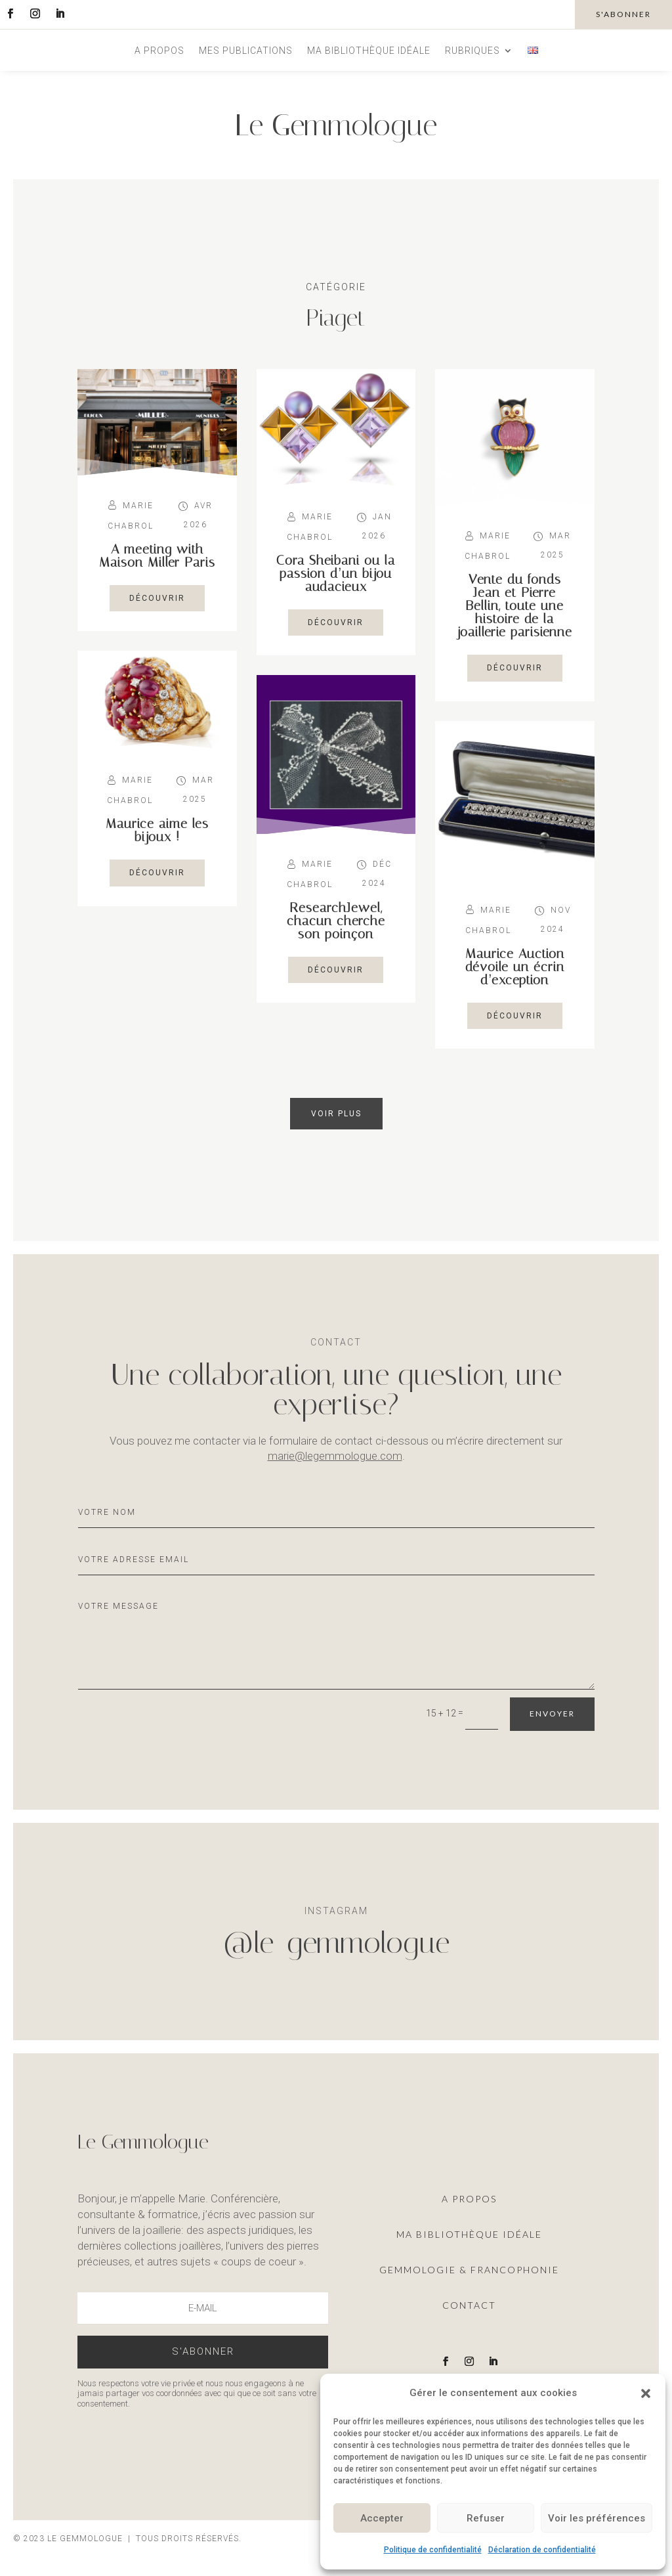 This screenshot has height=2576, width=672. Describe the element at coordinates (433, 2549) in the screenshot. I see `Politique de confidentialité` at that location.